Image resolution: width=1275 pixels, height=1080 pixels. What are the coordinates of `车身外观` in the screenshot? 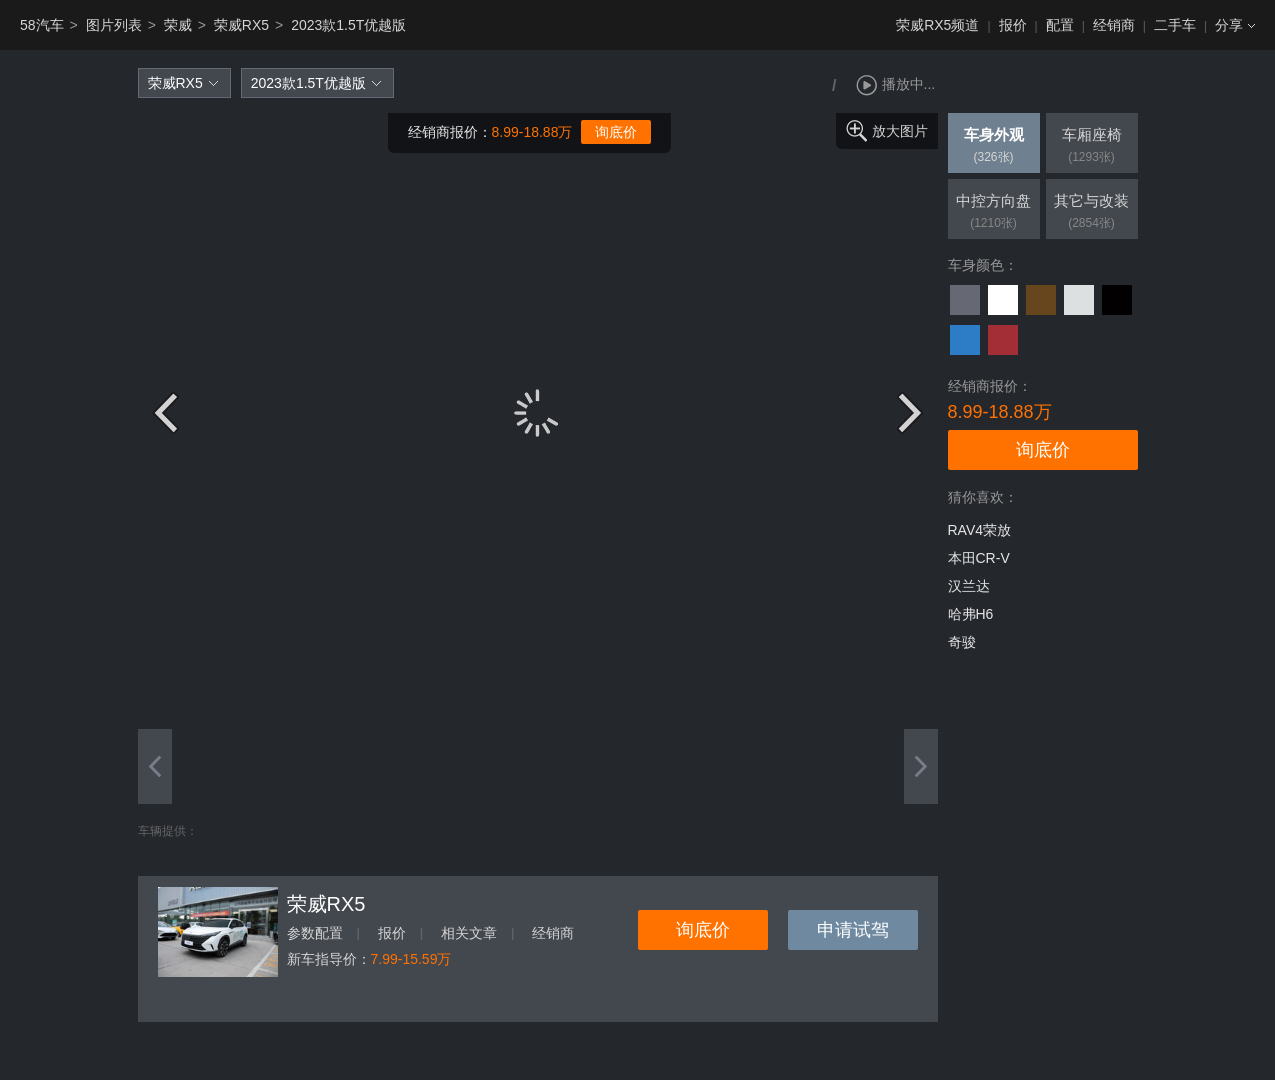 It's located at (994, 147).